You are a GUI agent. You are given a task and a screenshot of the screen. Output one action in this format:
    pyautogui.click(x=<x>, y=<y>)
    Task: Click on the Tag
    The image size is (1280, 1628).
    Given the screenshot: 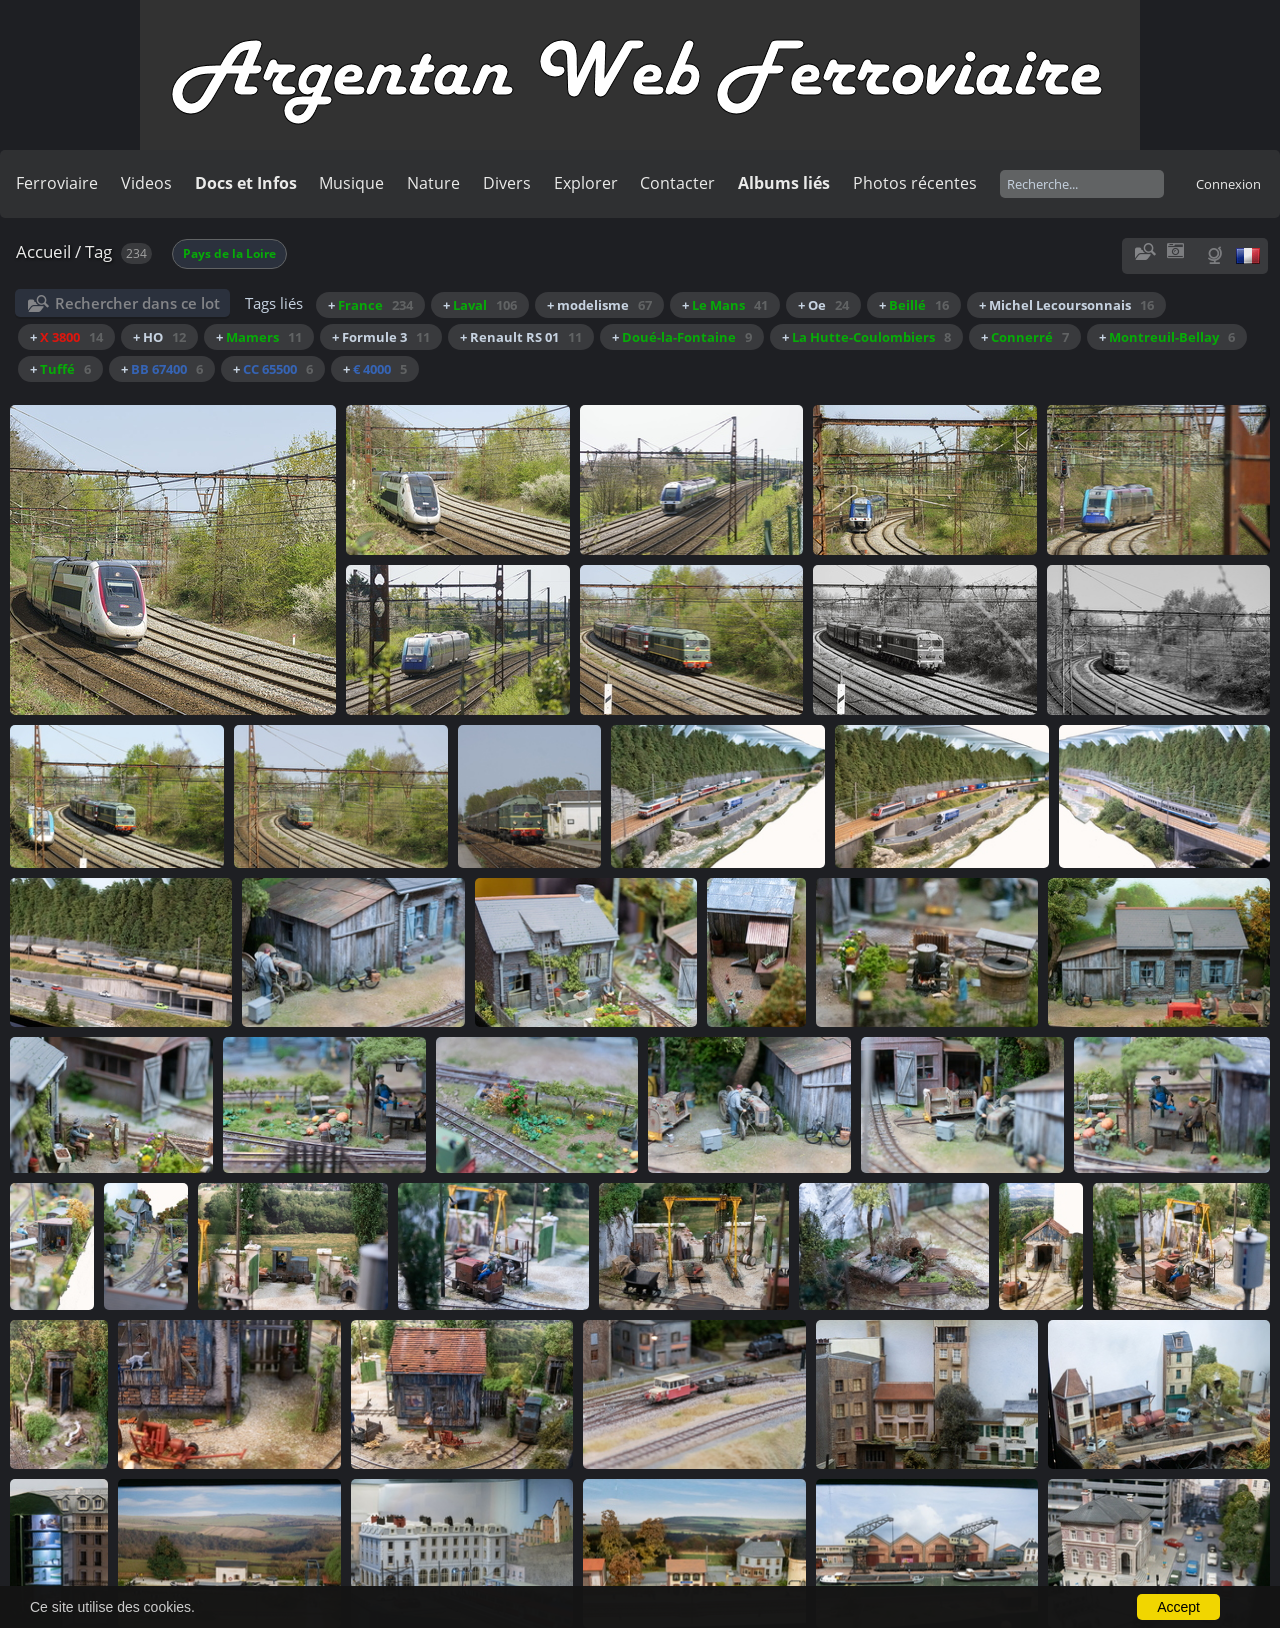 What is the action you would take?
    pyautogui.click(x=98, y=251)
    